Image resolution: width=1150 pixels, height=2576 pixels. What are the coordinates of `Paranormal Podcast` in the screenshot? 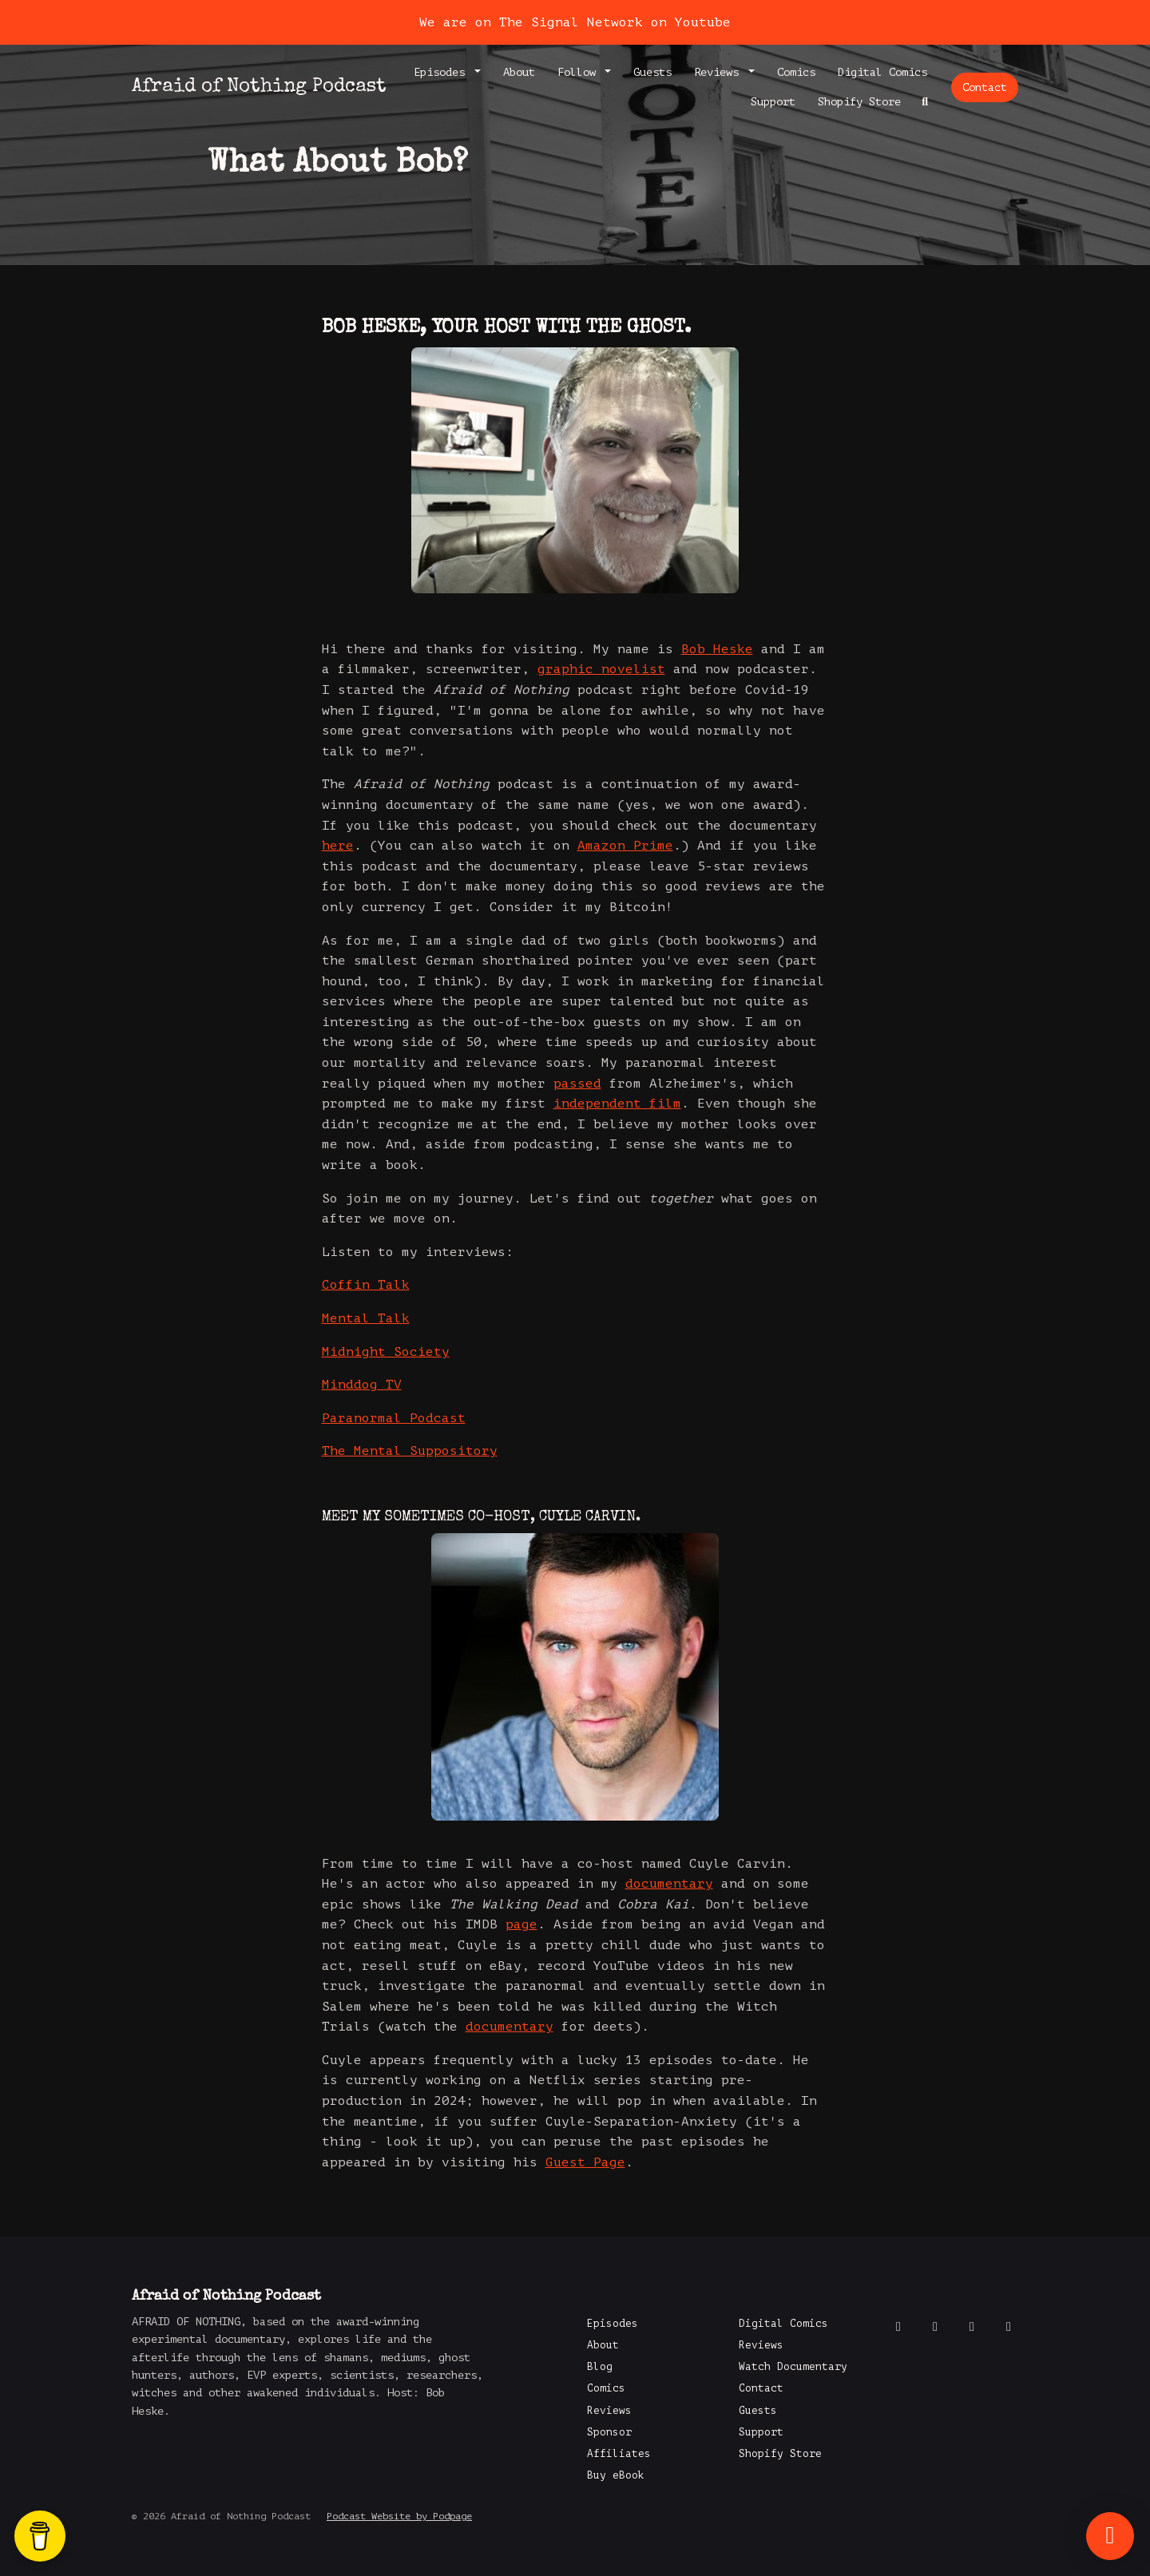 It's located at (394, 1418).